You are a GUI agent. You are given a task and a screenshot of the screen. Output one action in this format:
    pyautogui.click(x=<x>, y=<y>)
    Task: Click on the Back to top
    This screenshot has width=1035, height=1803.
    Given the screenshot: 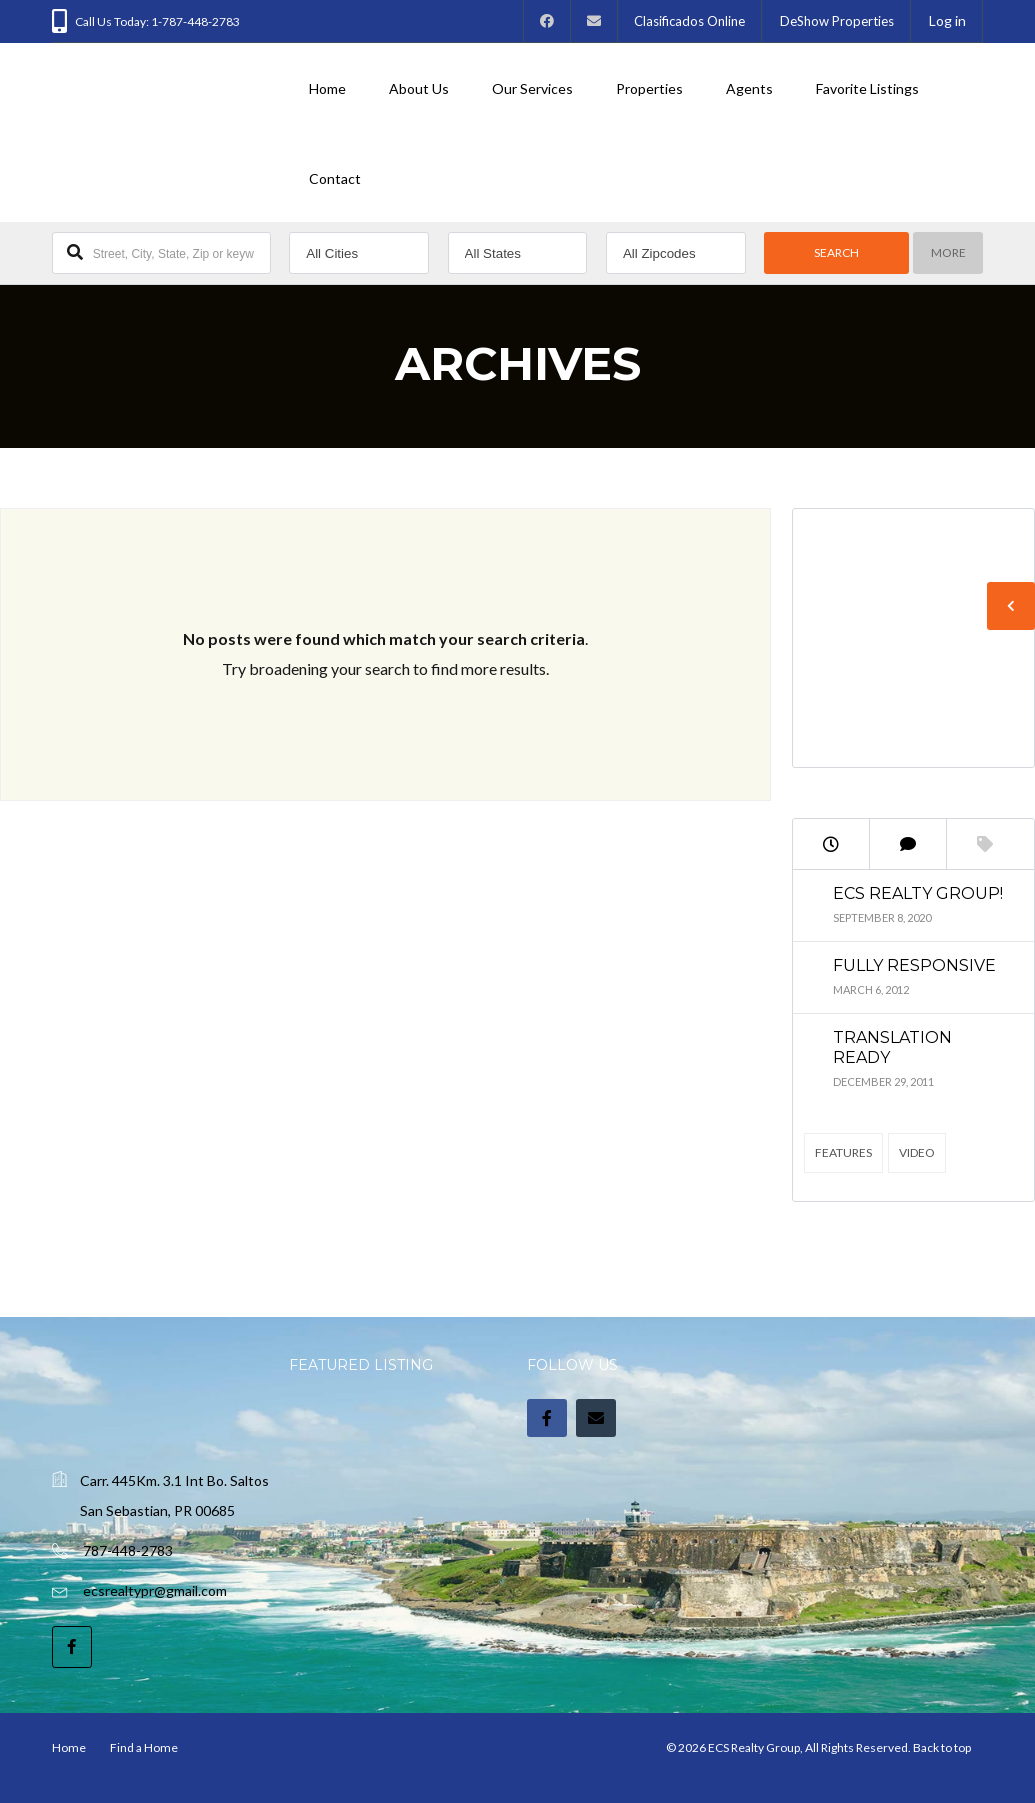 What is the action you would take?
    pyautogui.click(x=942, y=1747)
    